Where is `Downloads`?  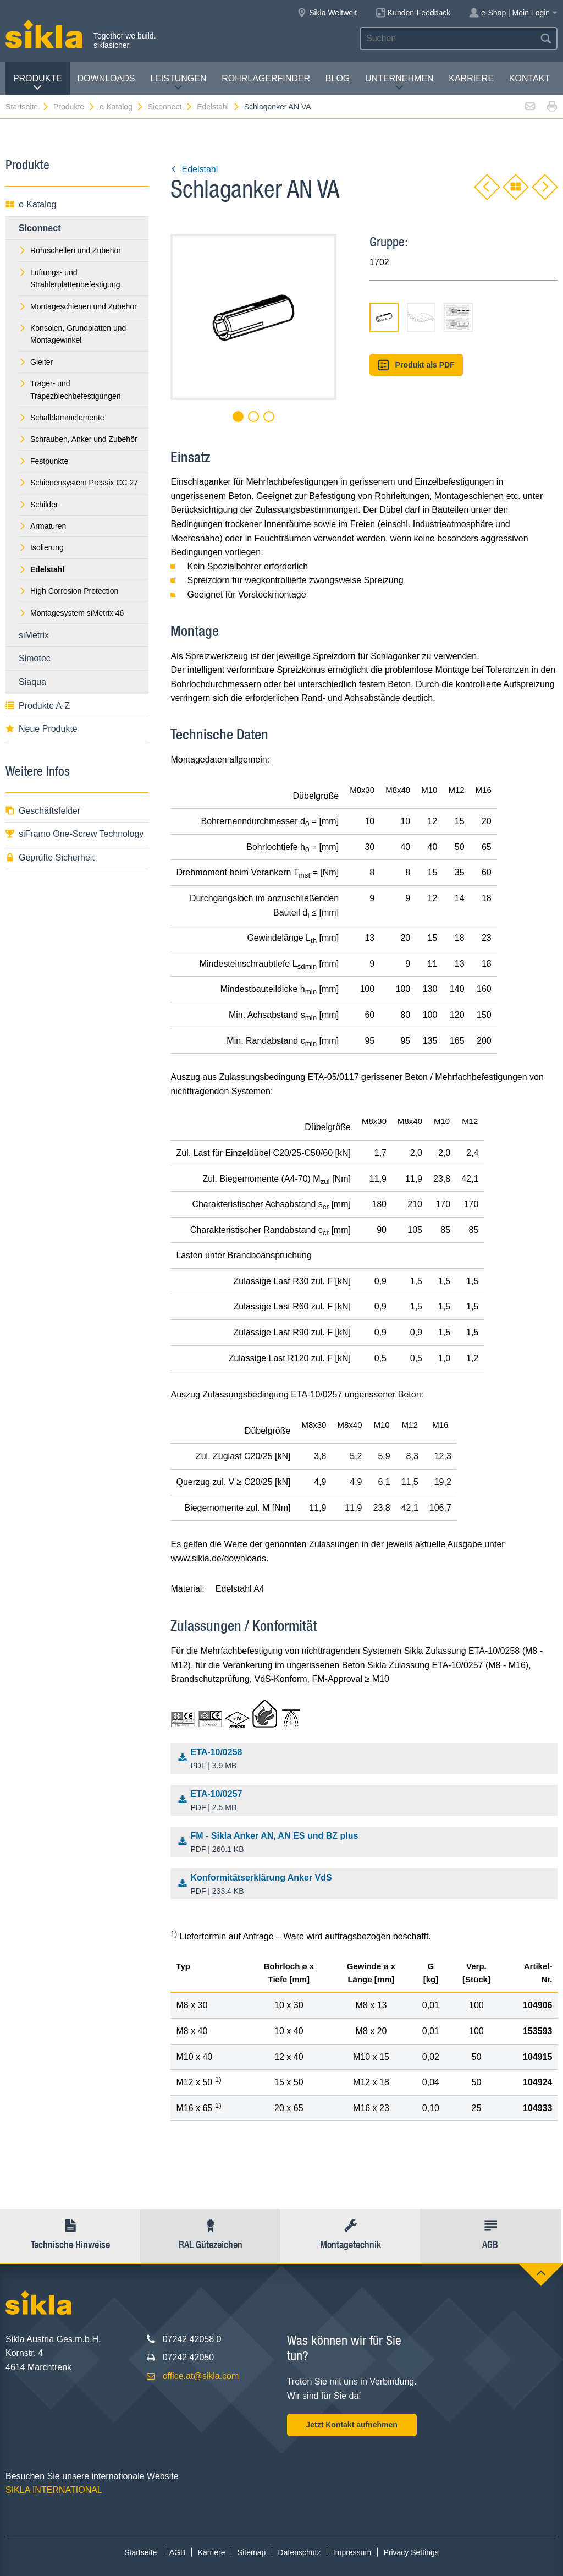 Downloads is located at coordinates (106, 78).